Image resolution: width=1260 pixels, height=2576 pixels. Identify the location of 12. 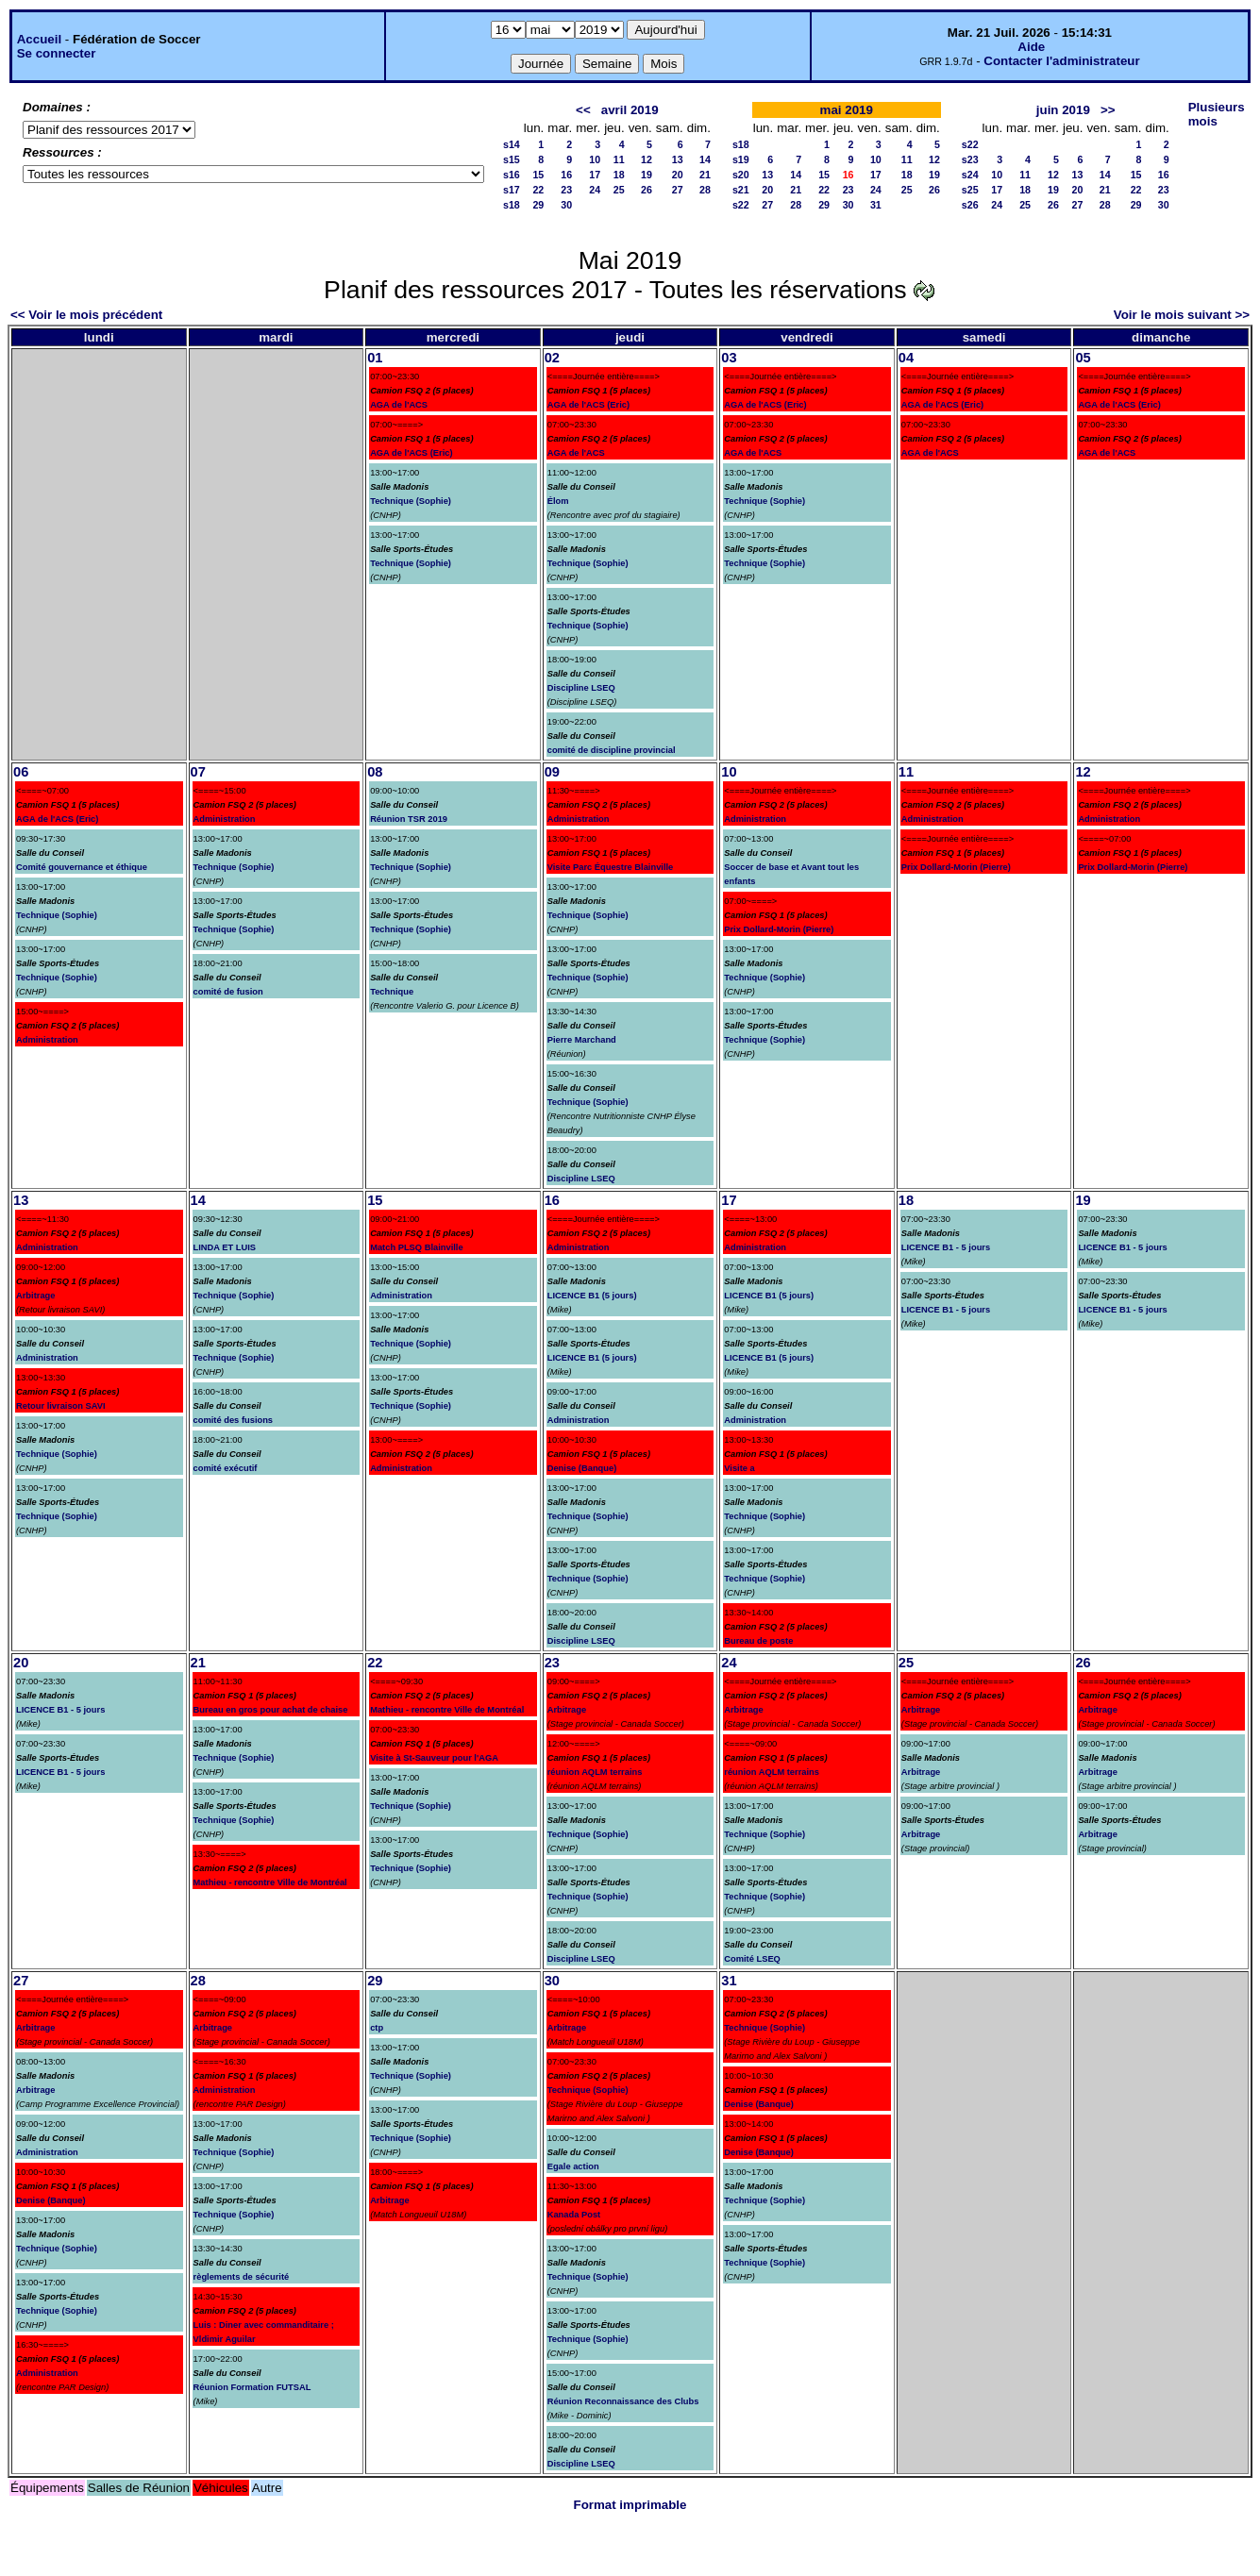
(646, 159).